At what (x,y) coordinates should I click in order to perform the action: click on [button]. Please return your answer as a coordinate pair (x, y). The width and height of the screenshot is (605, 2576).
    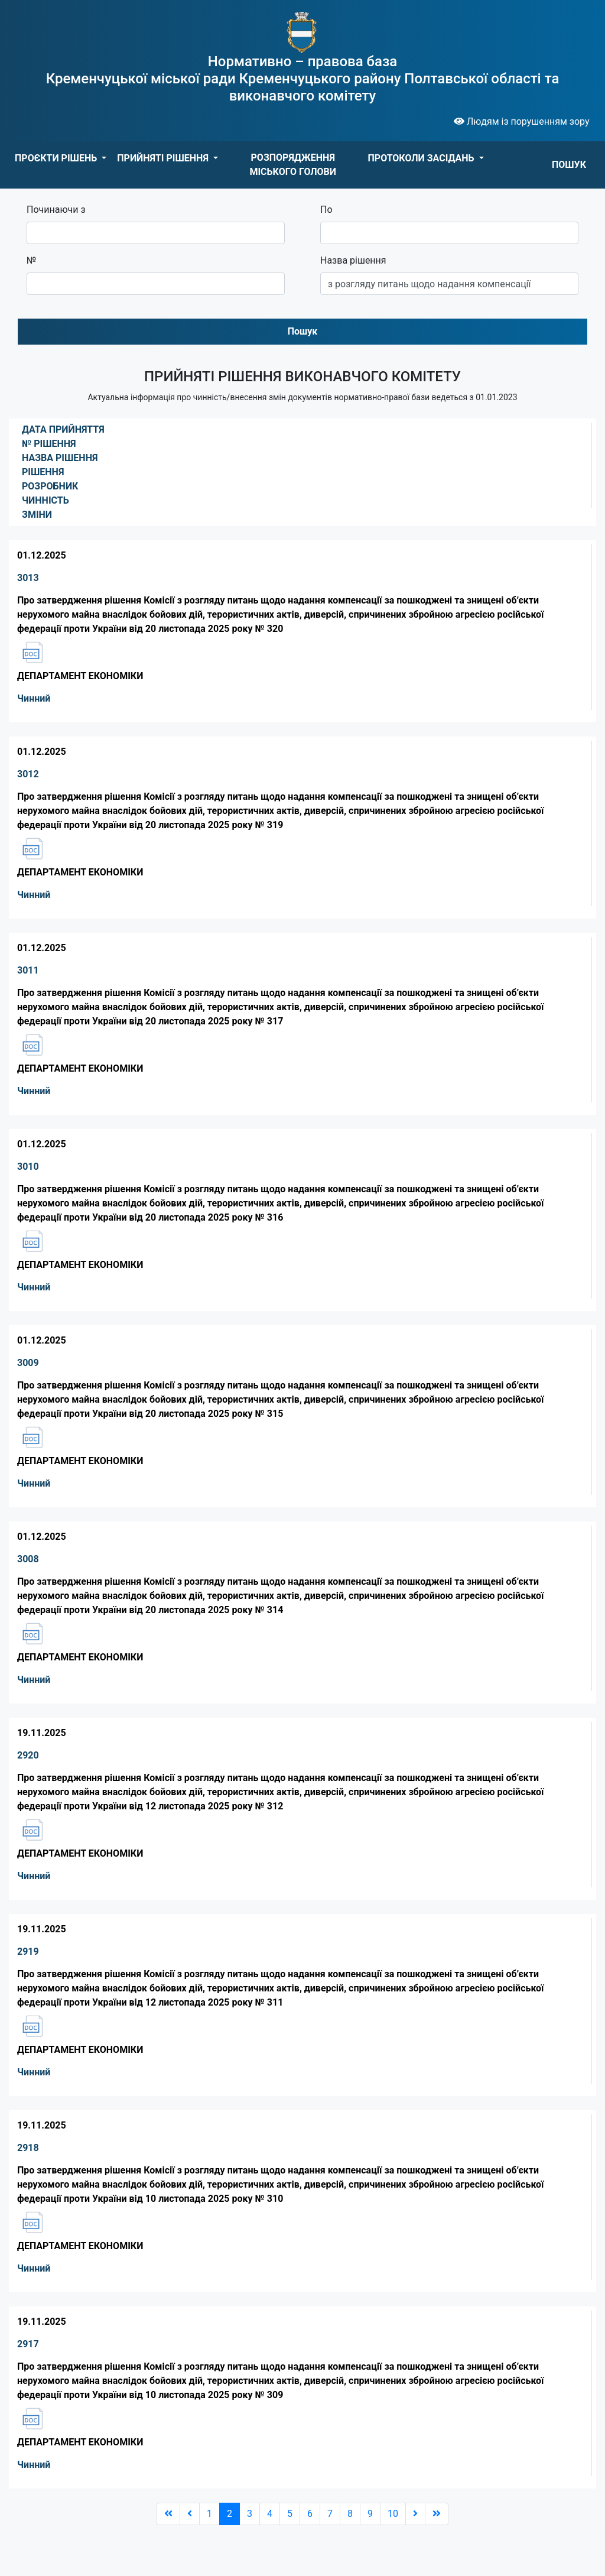
    Looking at the image, I should click on (60, 158).